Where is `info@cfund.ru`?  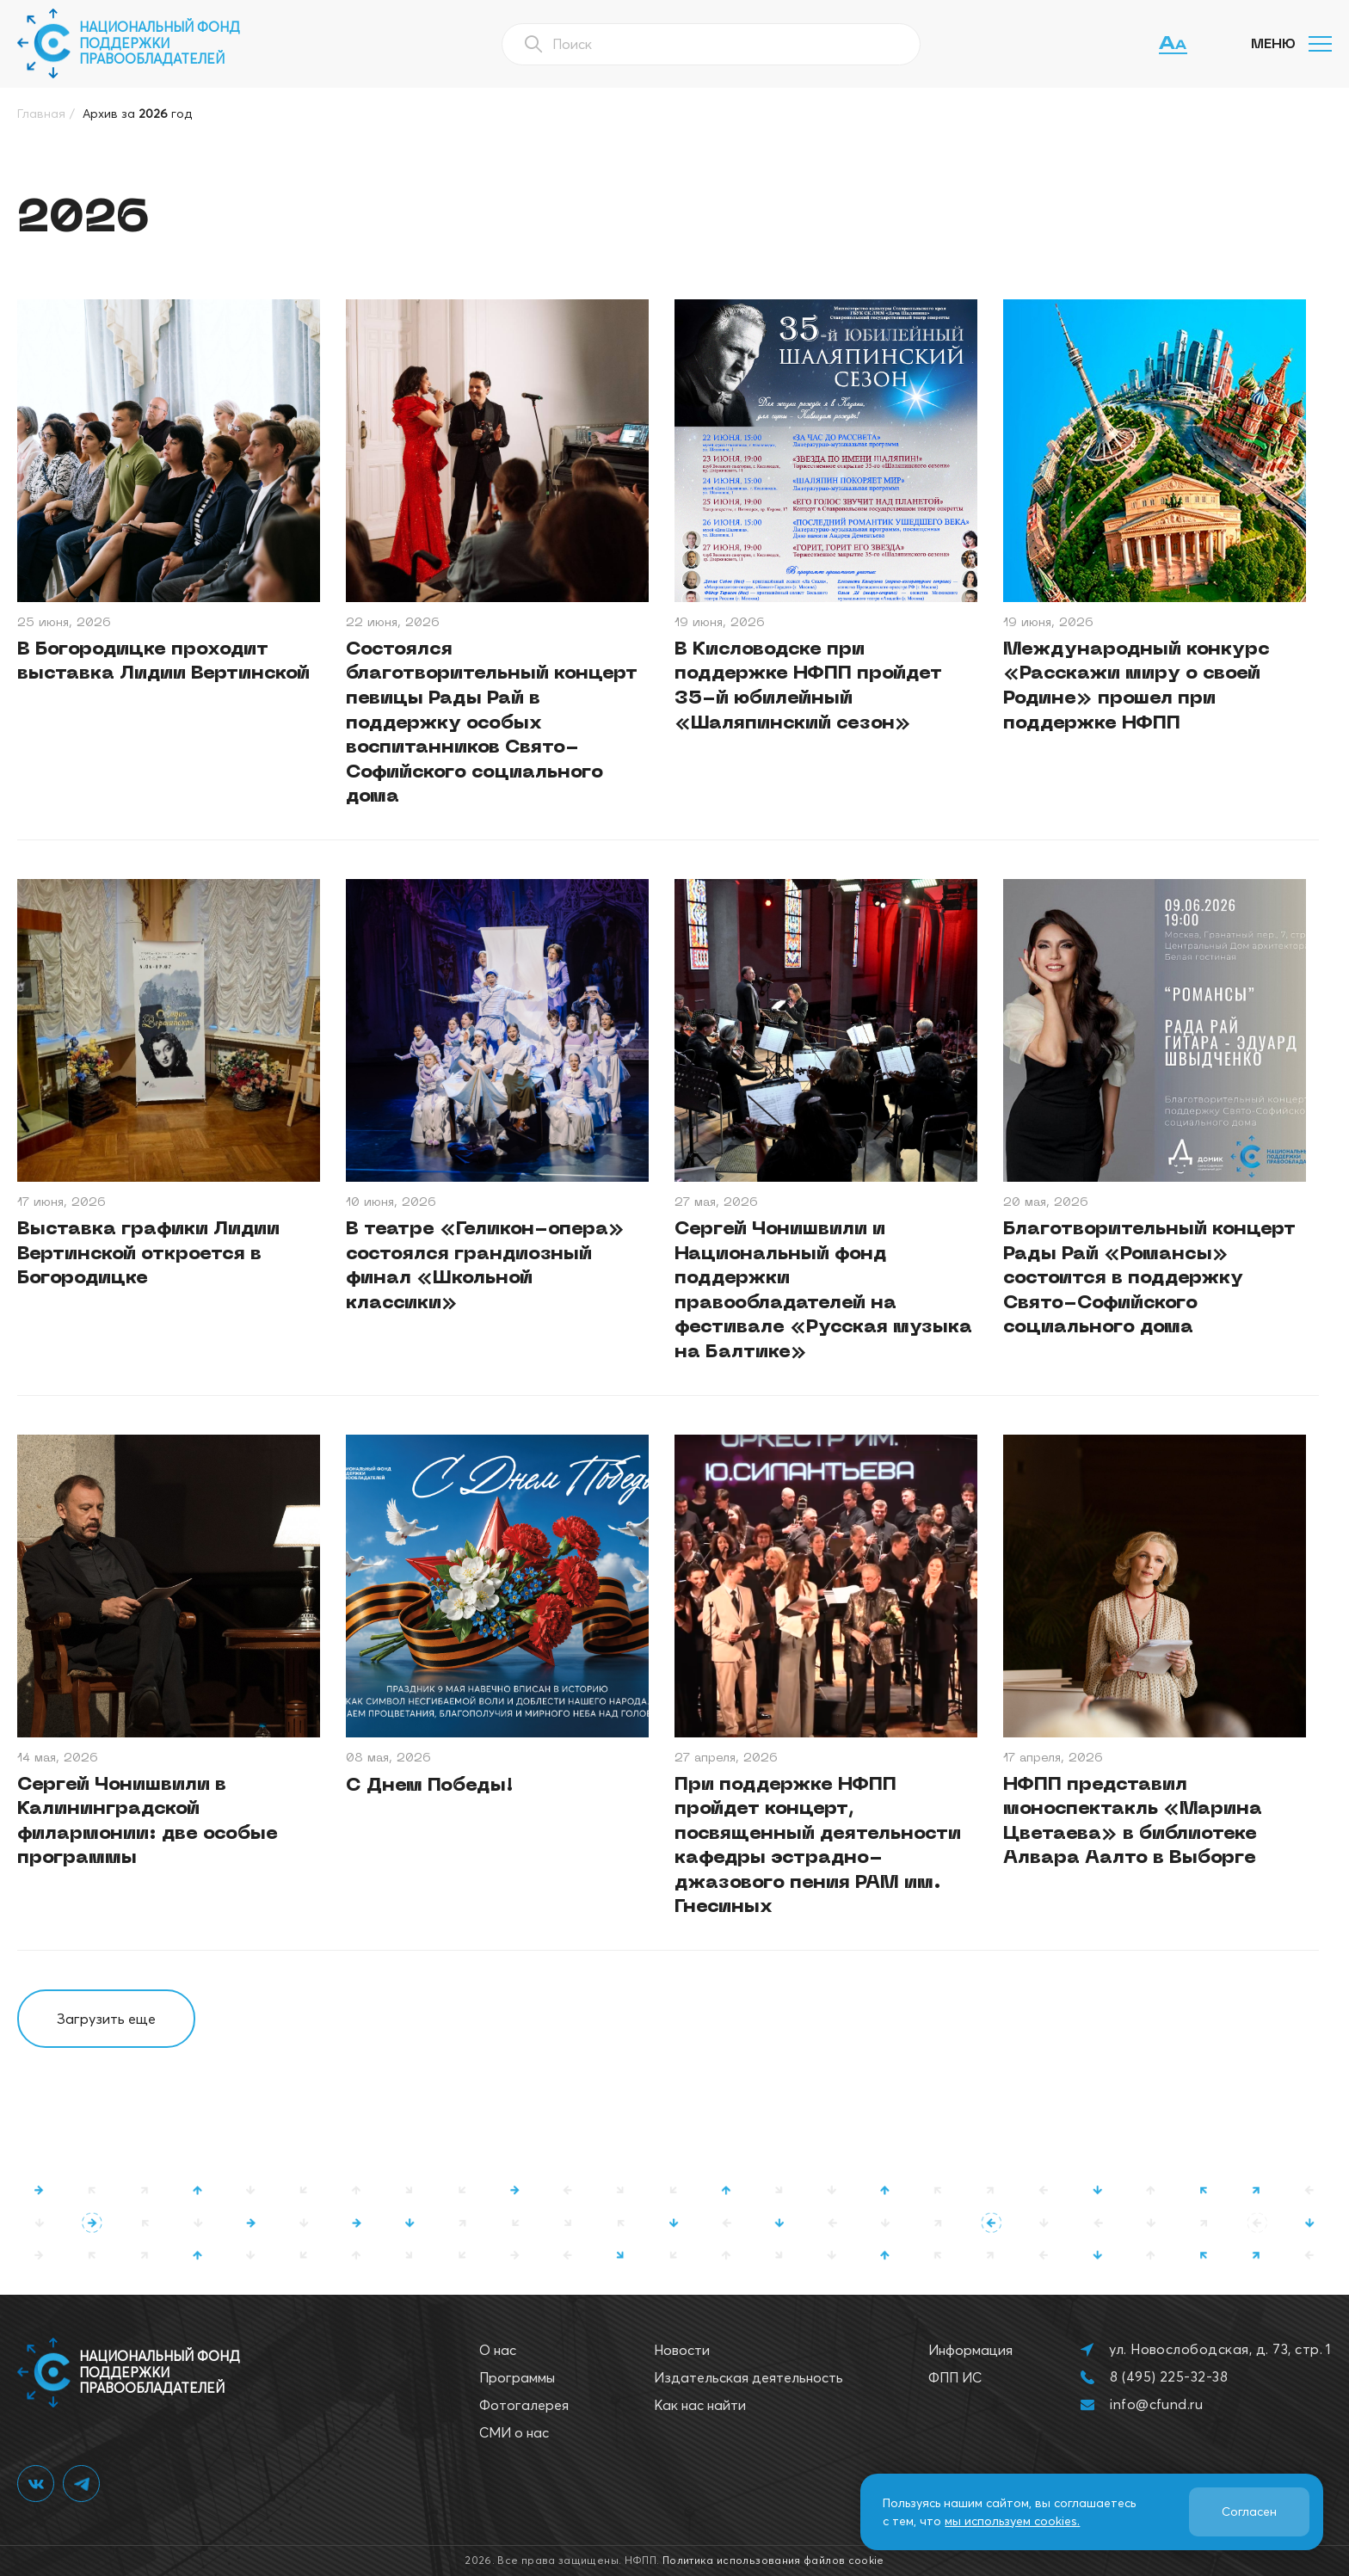 info@cfund.ru is located at coordinates (1156, 2404).